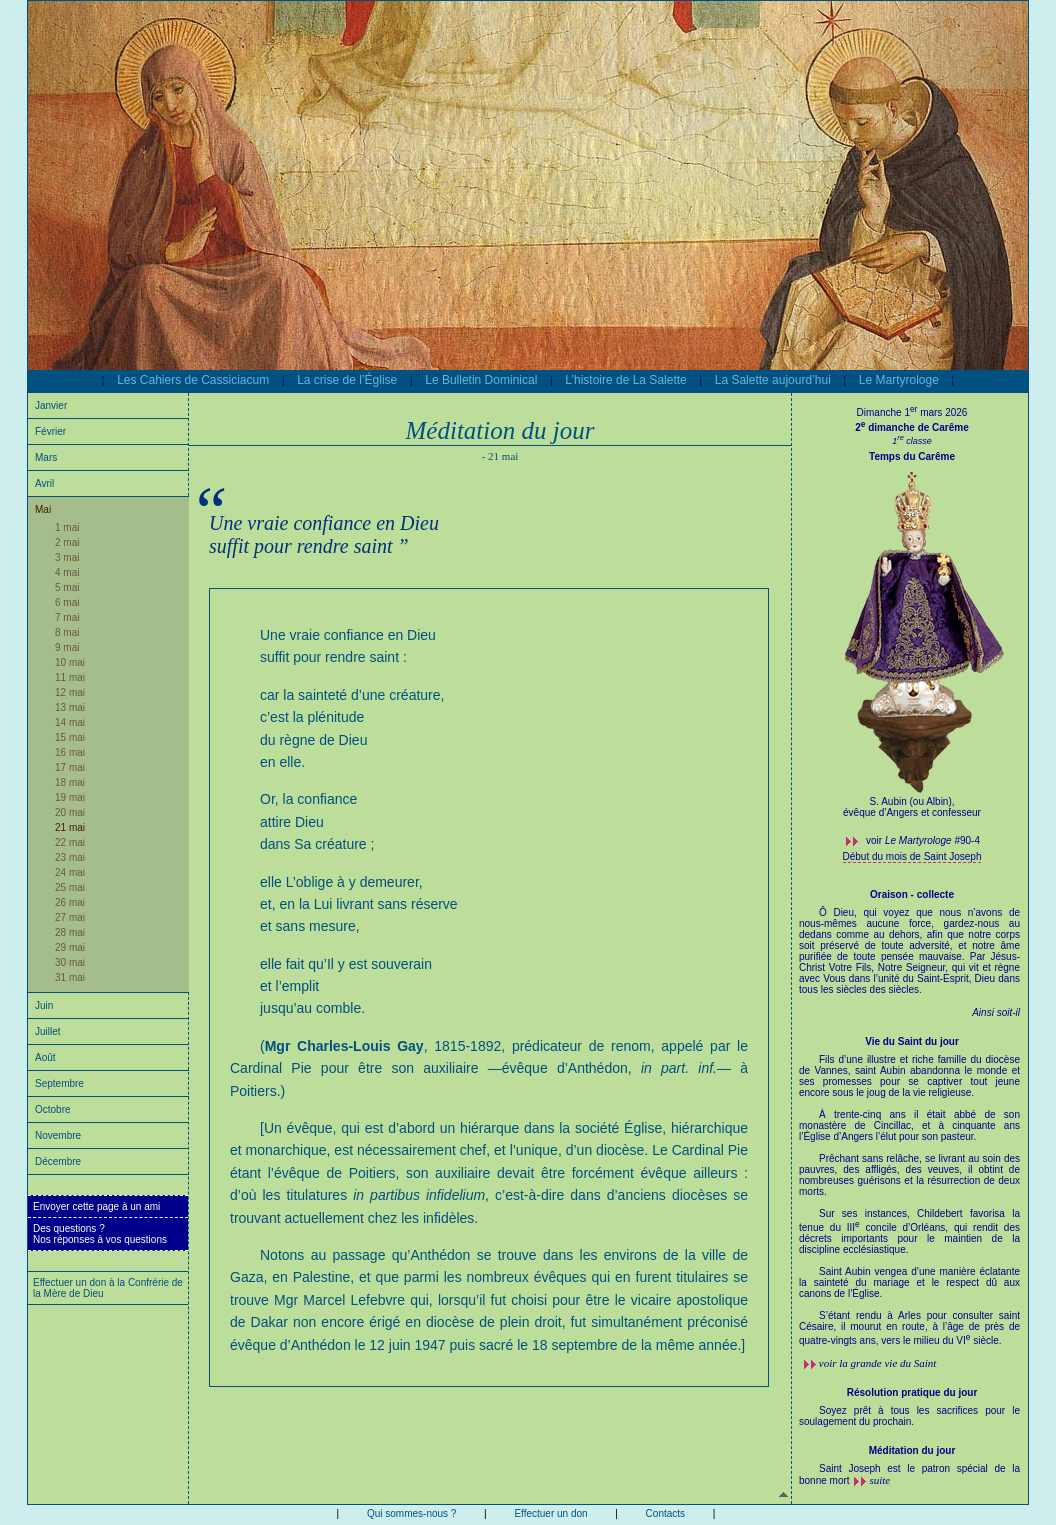 This screenshot has height=1525, width=1056. Describe the element at coordinates (773, 380) in the screenshot. I see `La Salette aujourd’hui` at that location.